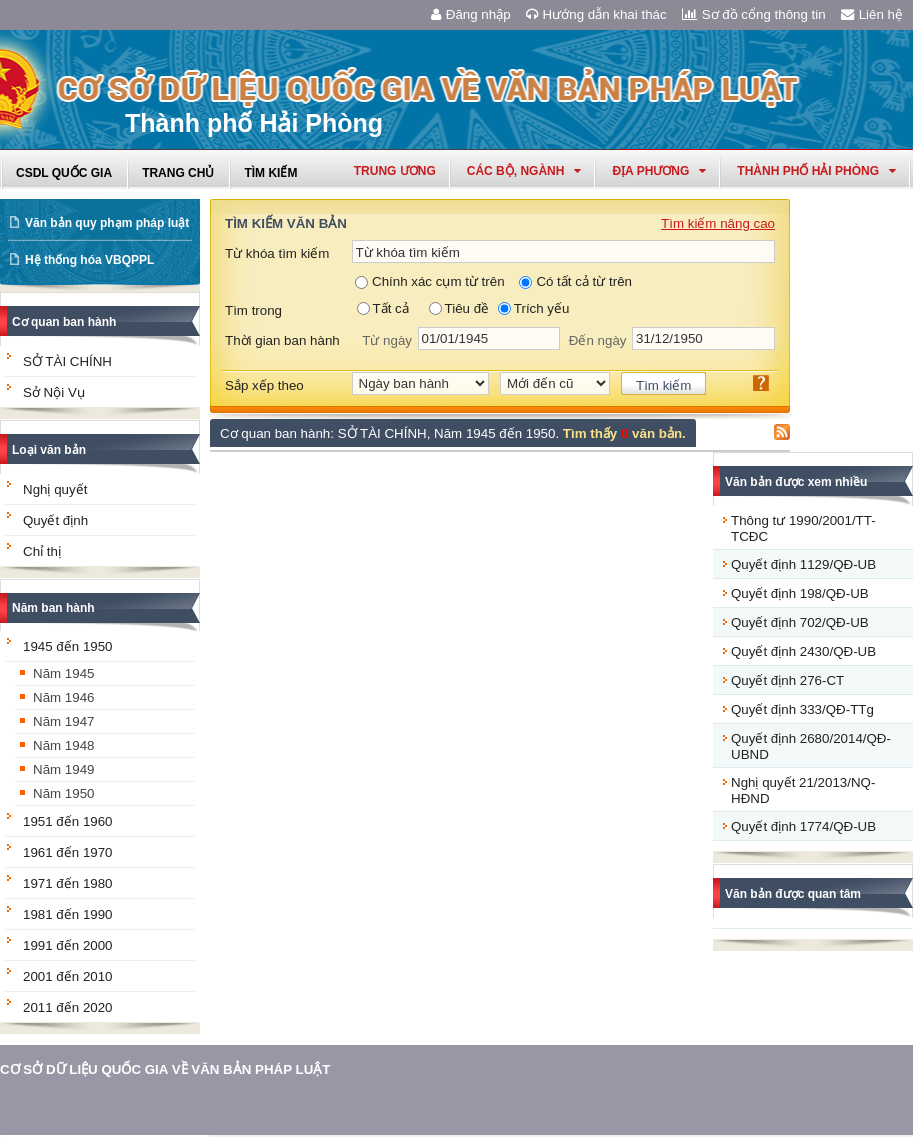 The image size is (913, 1137). I want to click on Các Bộ, Ngành, so click(524, 171).